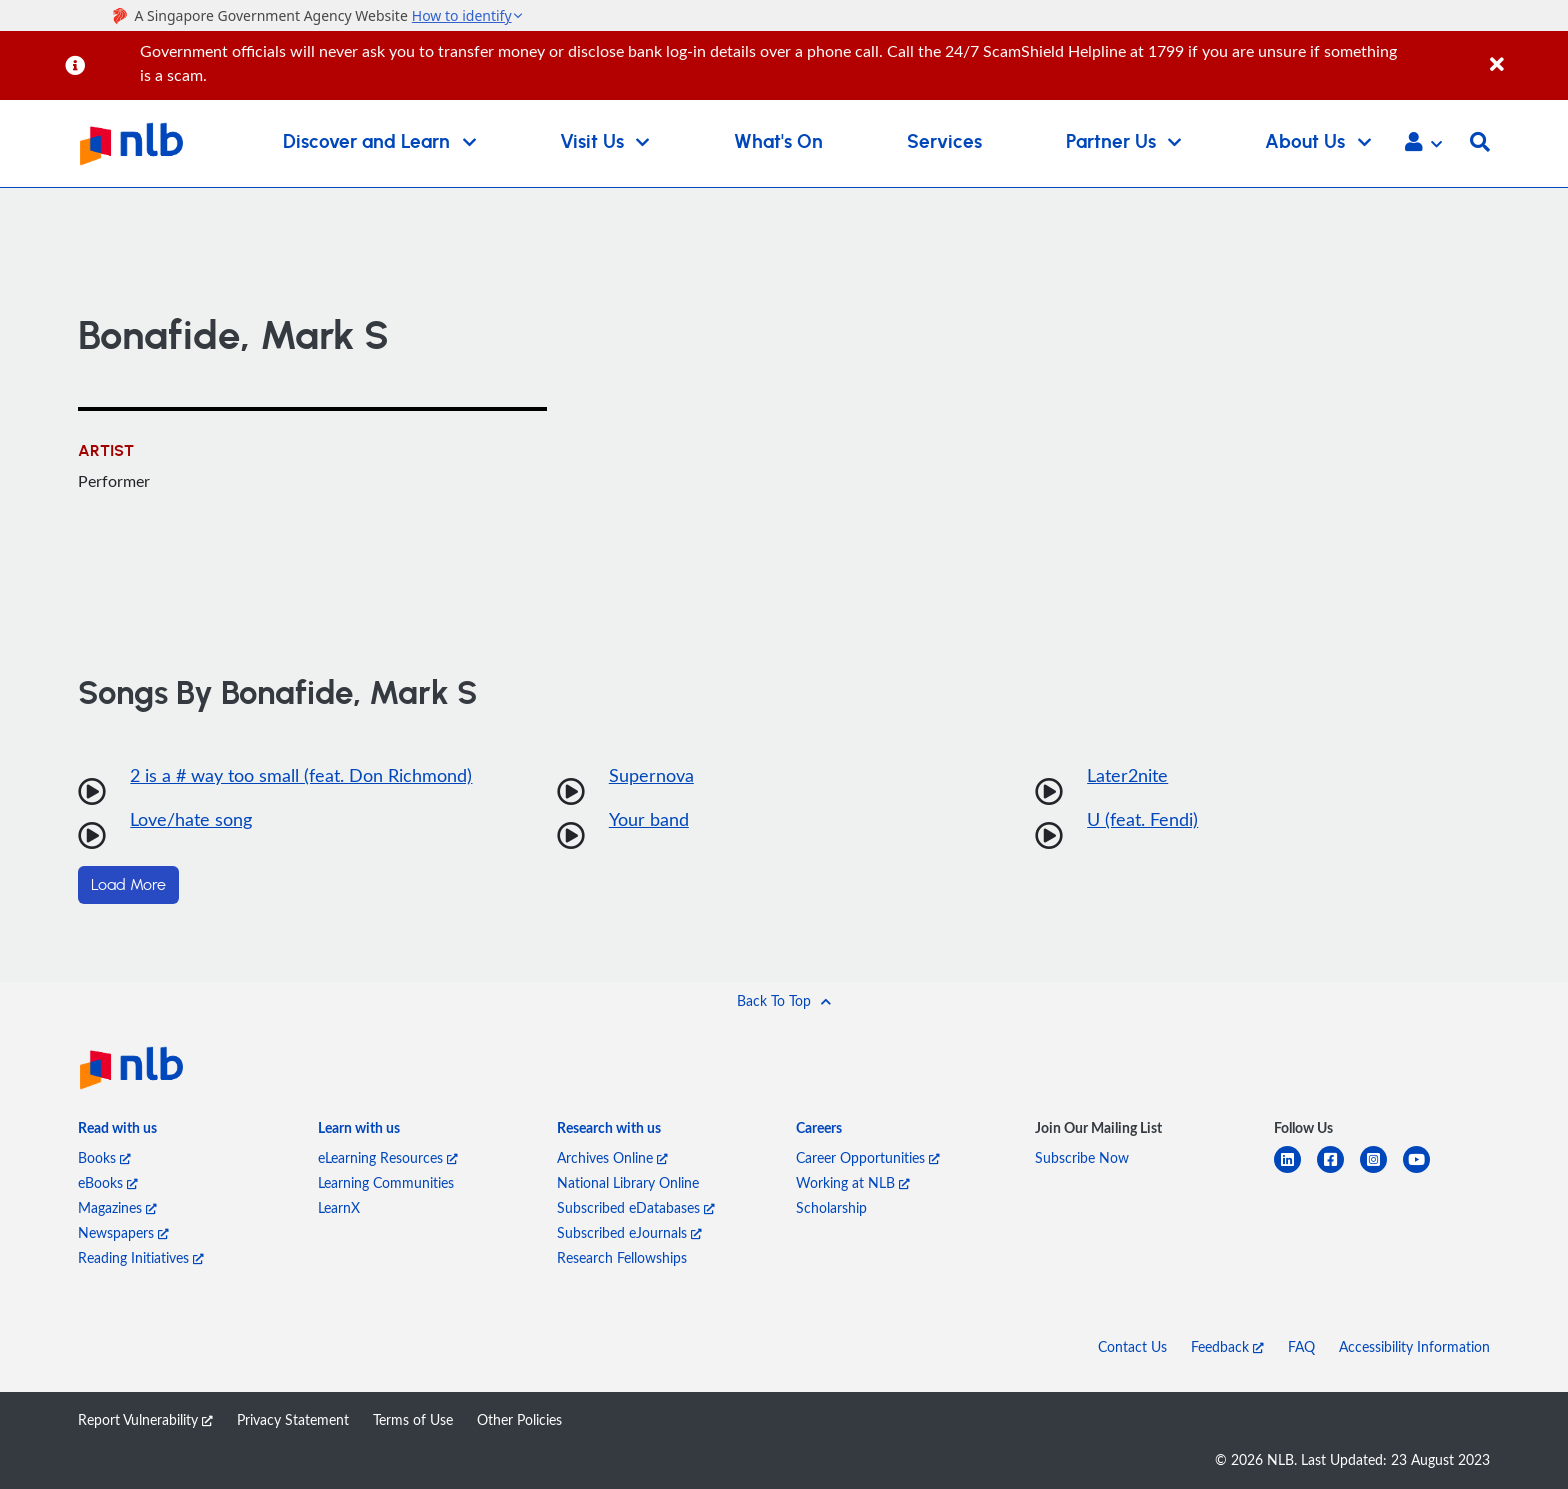 The width and height of the screenshot is (1568, 1489). What do you see at coordinates (145, 1419) in the screenshot?
I see `Report Vulnerability` at bounding box center [145, 1419].